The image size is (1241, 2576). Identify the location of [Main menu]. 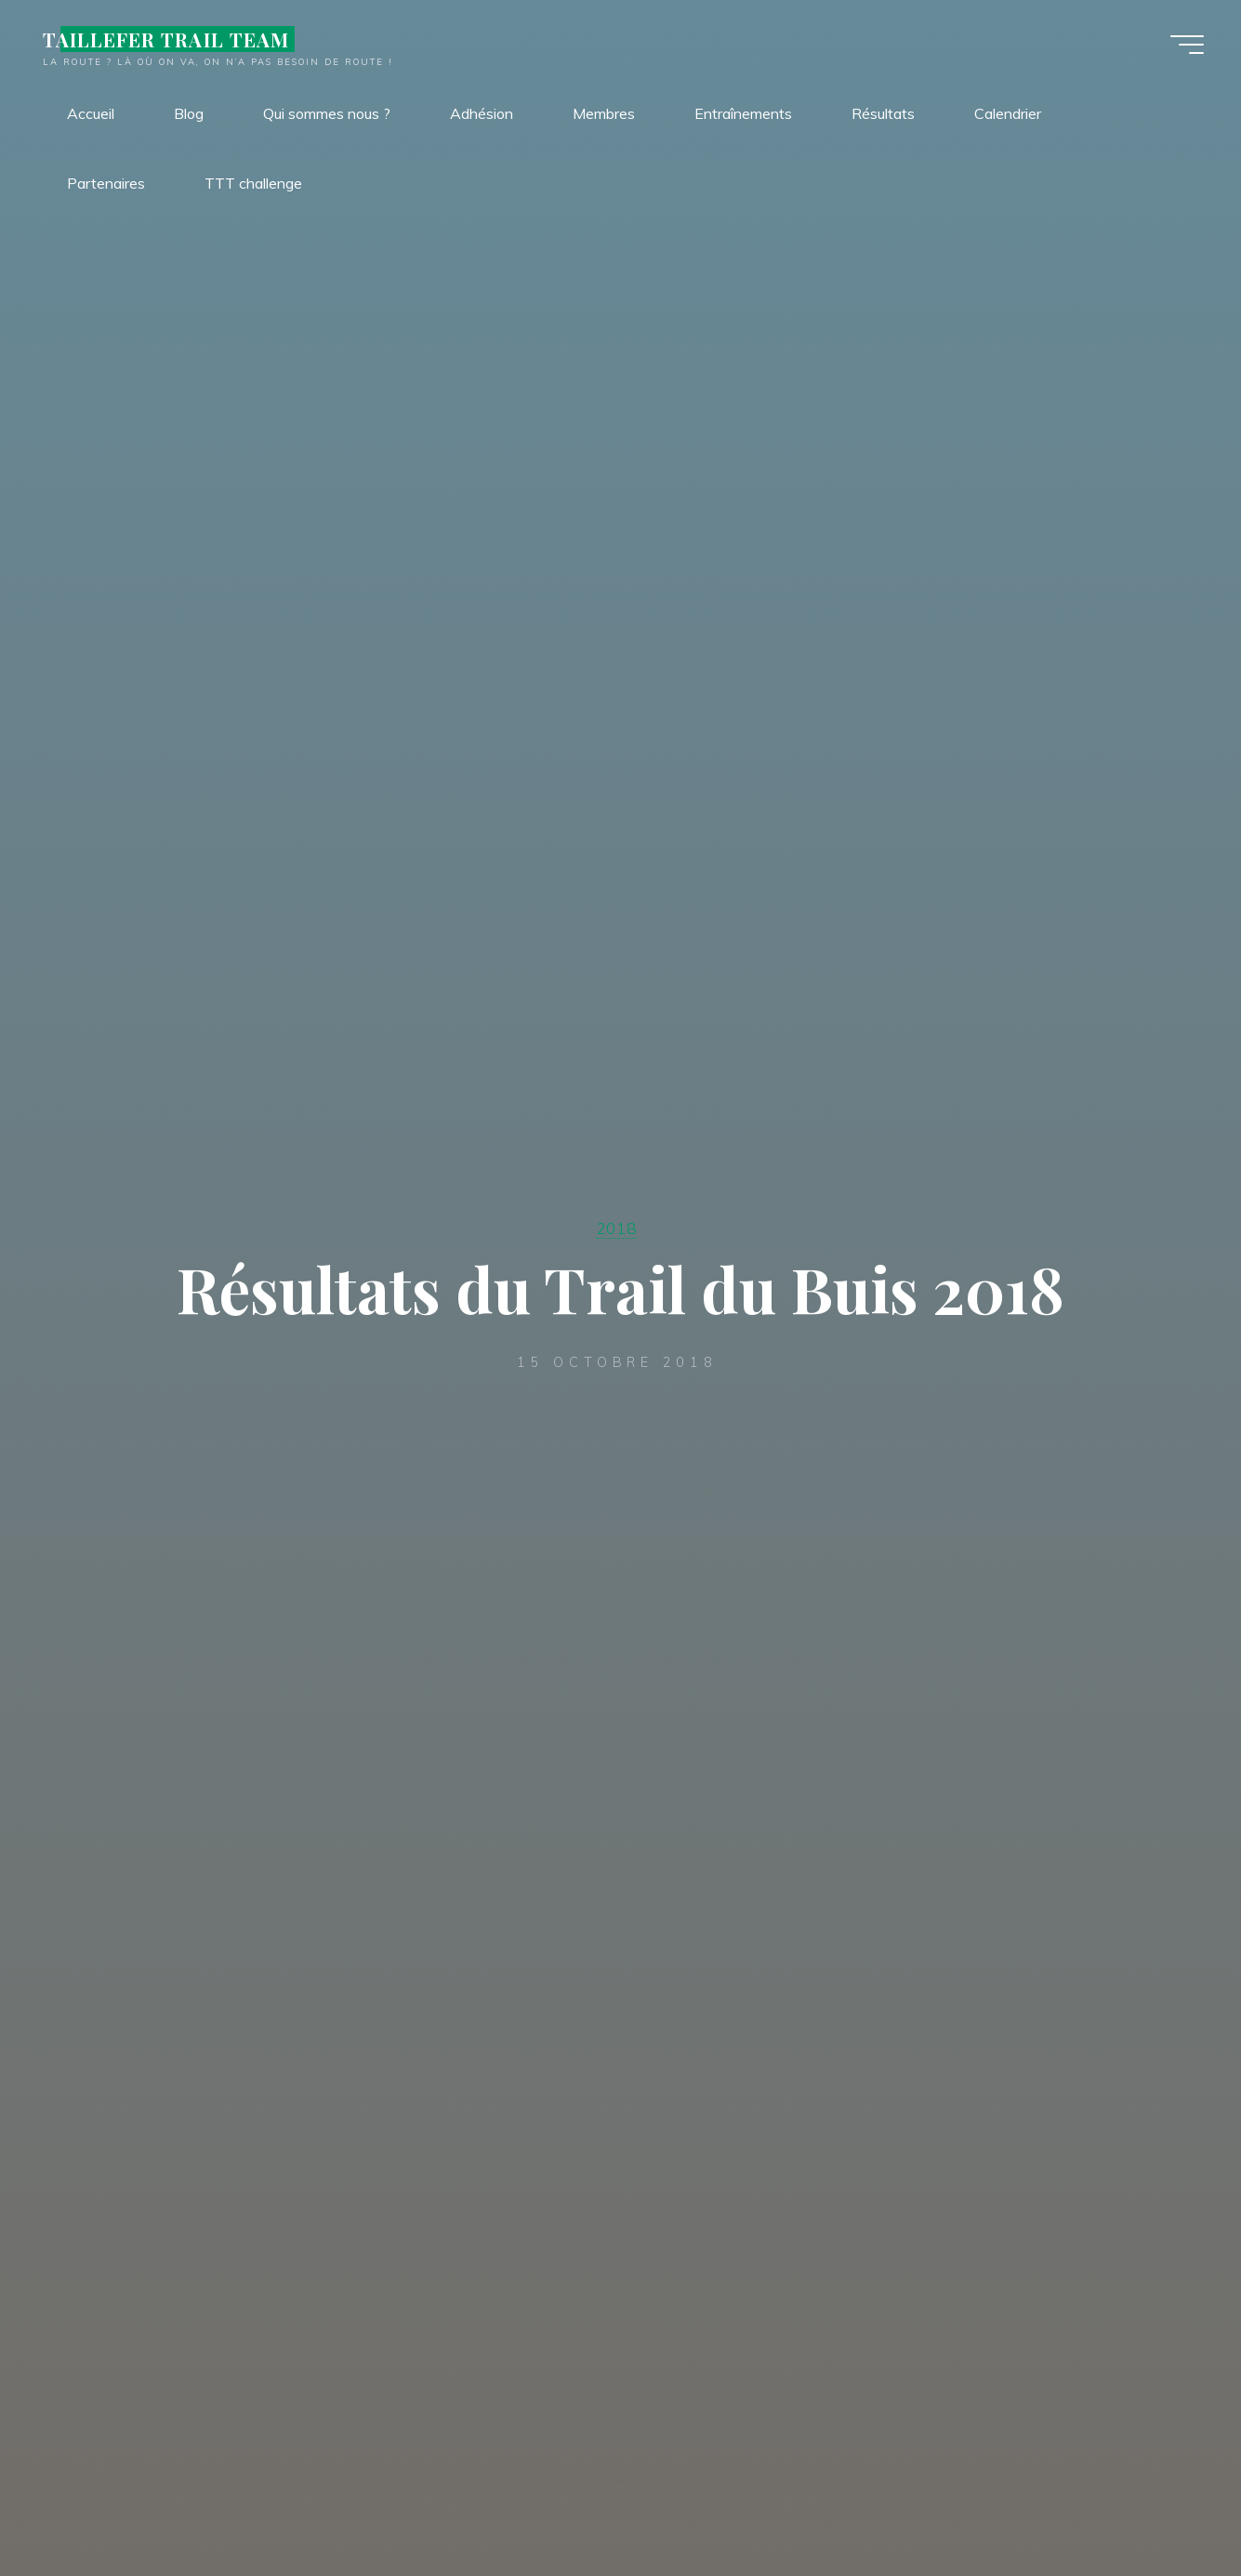
(1187, 44).